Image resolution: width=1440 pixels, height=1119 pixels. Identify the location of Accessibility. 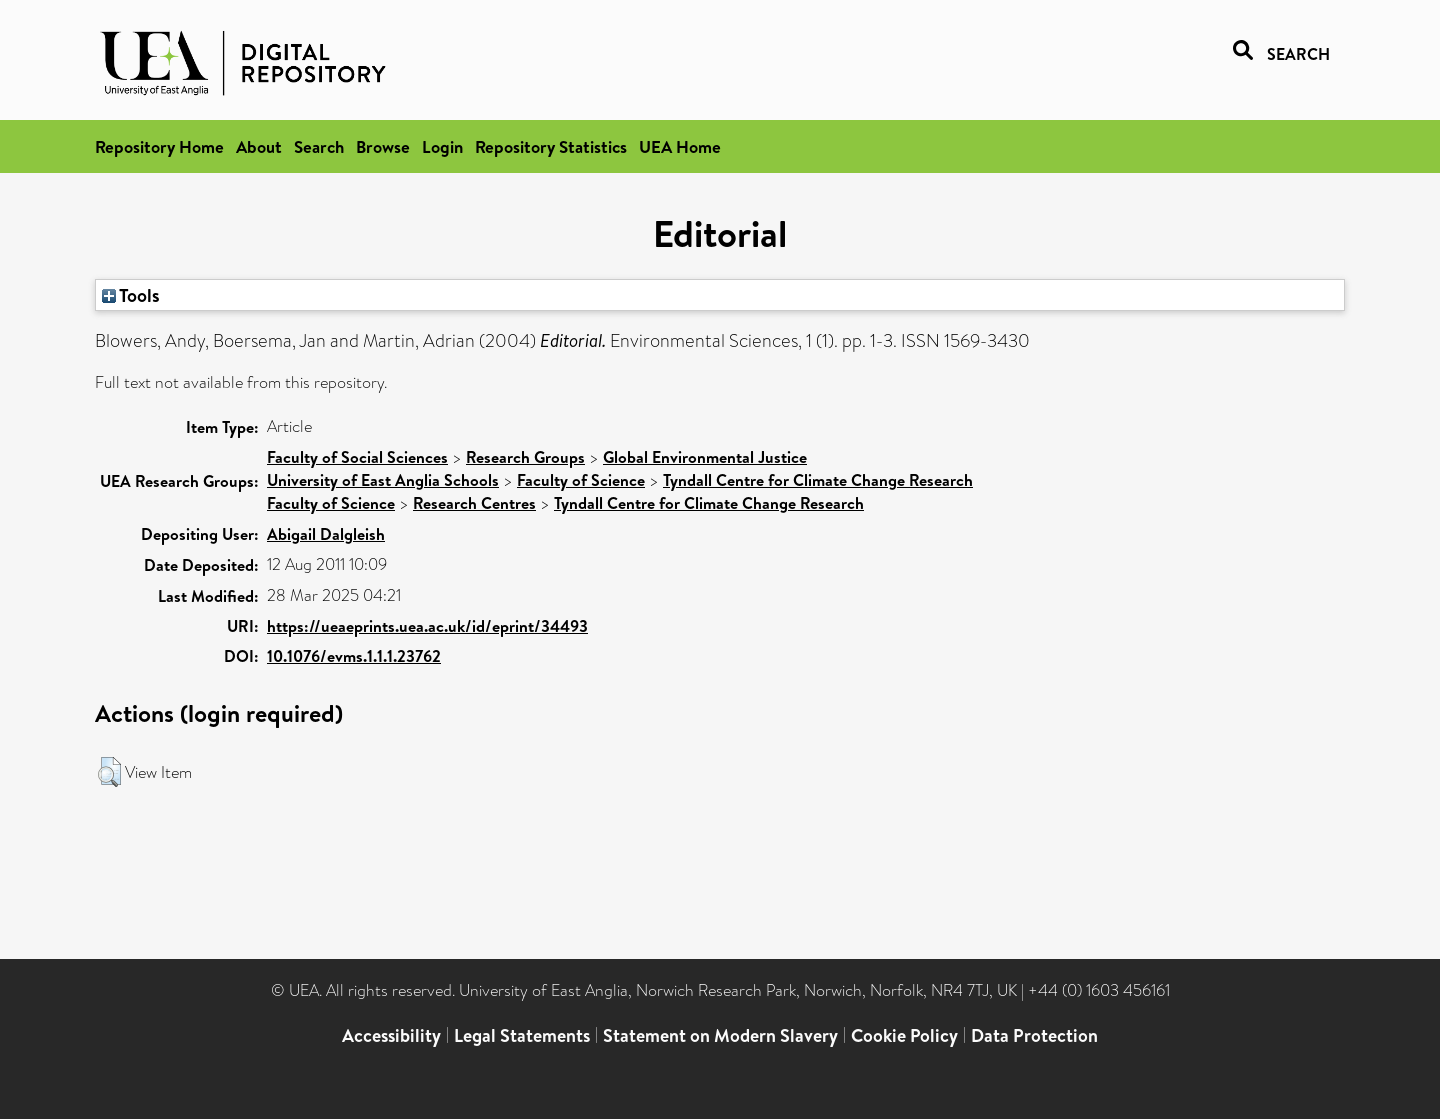
(391, 1035).